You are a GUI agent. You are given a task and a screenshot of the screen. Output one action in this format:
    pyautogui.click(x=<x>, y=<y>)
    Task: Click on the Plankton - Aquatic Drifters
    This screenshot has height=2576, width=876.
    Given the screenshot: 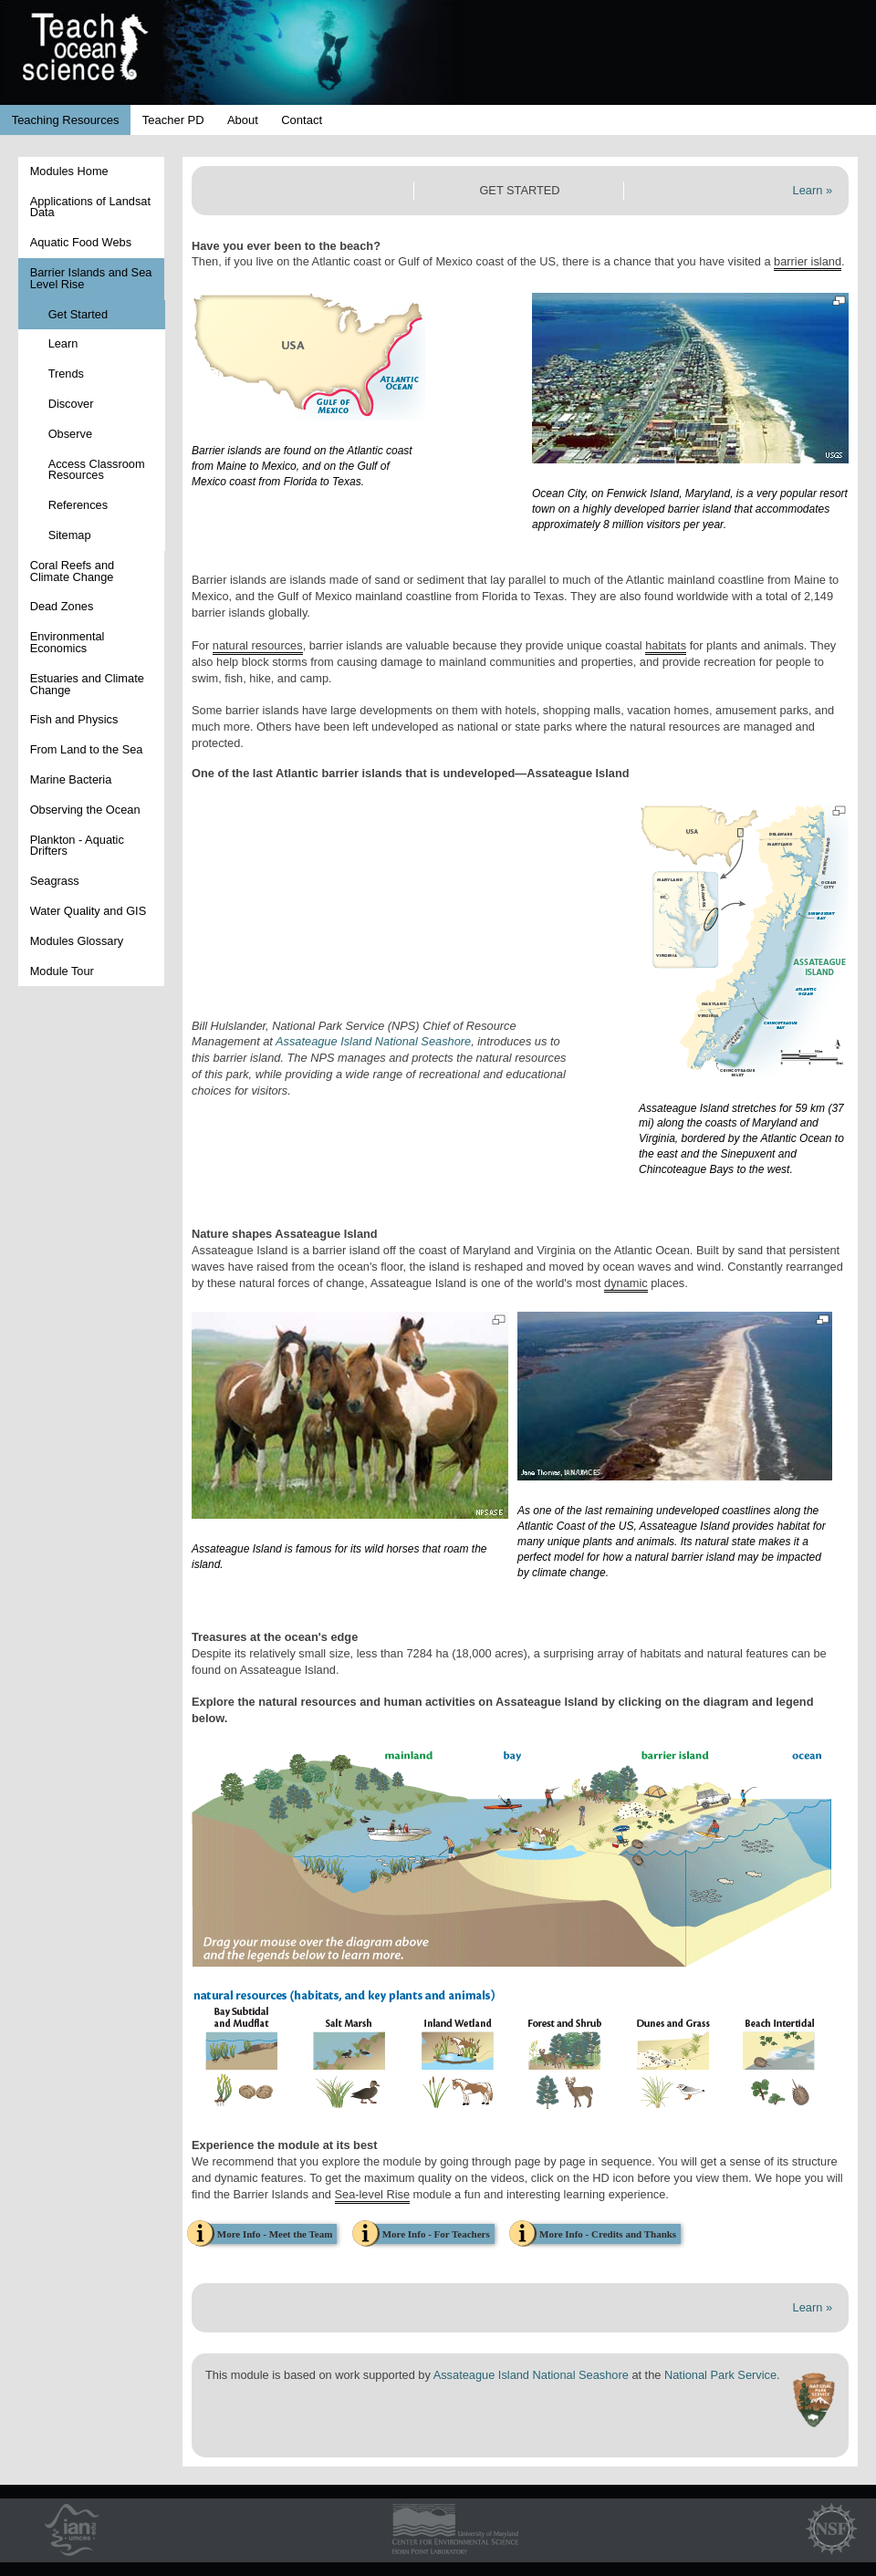 What is the action you would take?
    pyautogui.click(x=77, y=845)
    